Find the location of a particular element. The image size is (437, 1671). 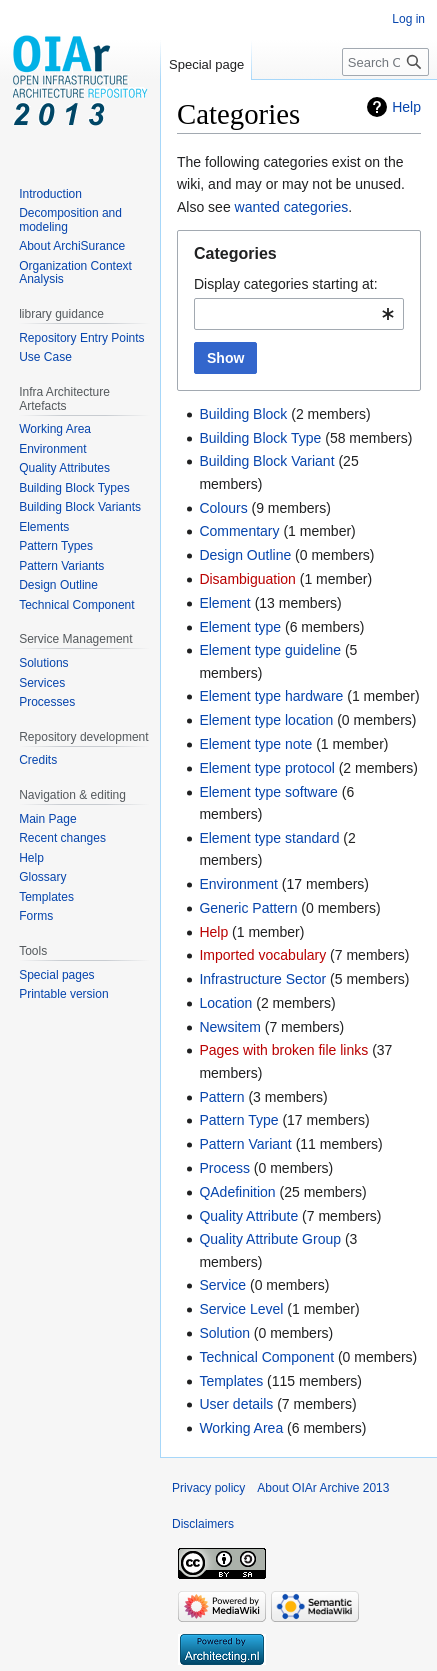

Element type protocol is located at coordinates (266, 768).